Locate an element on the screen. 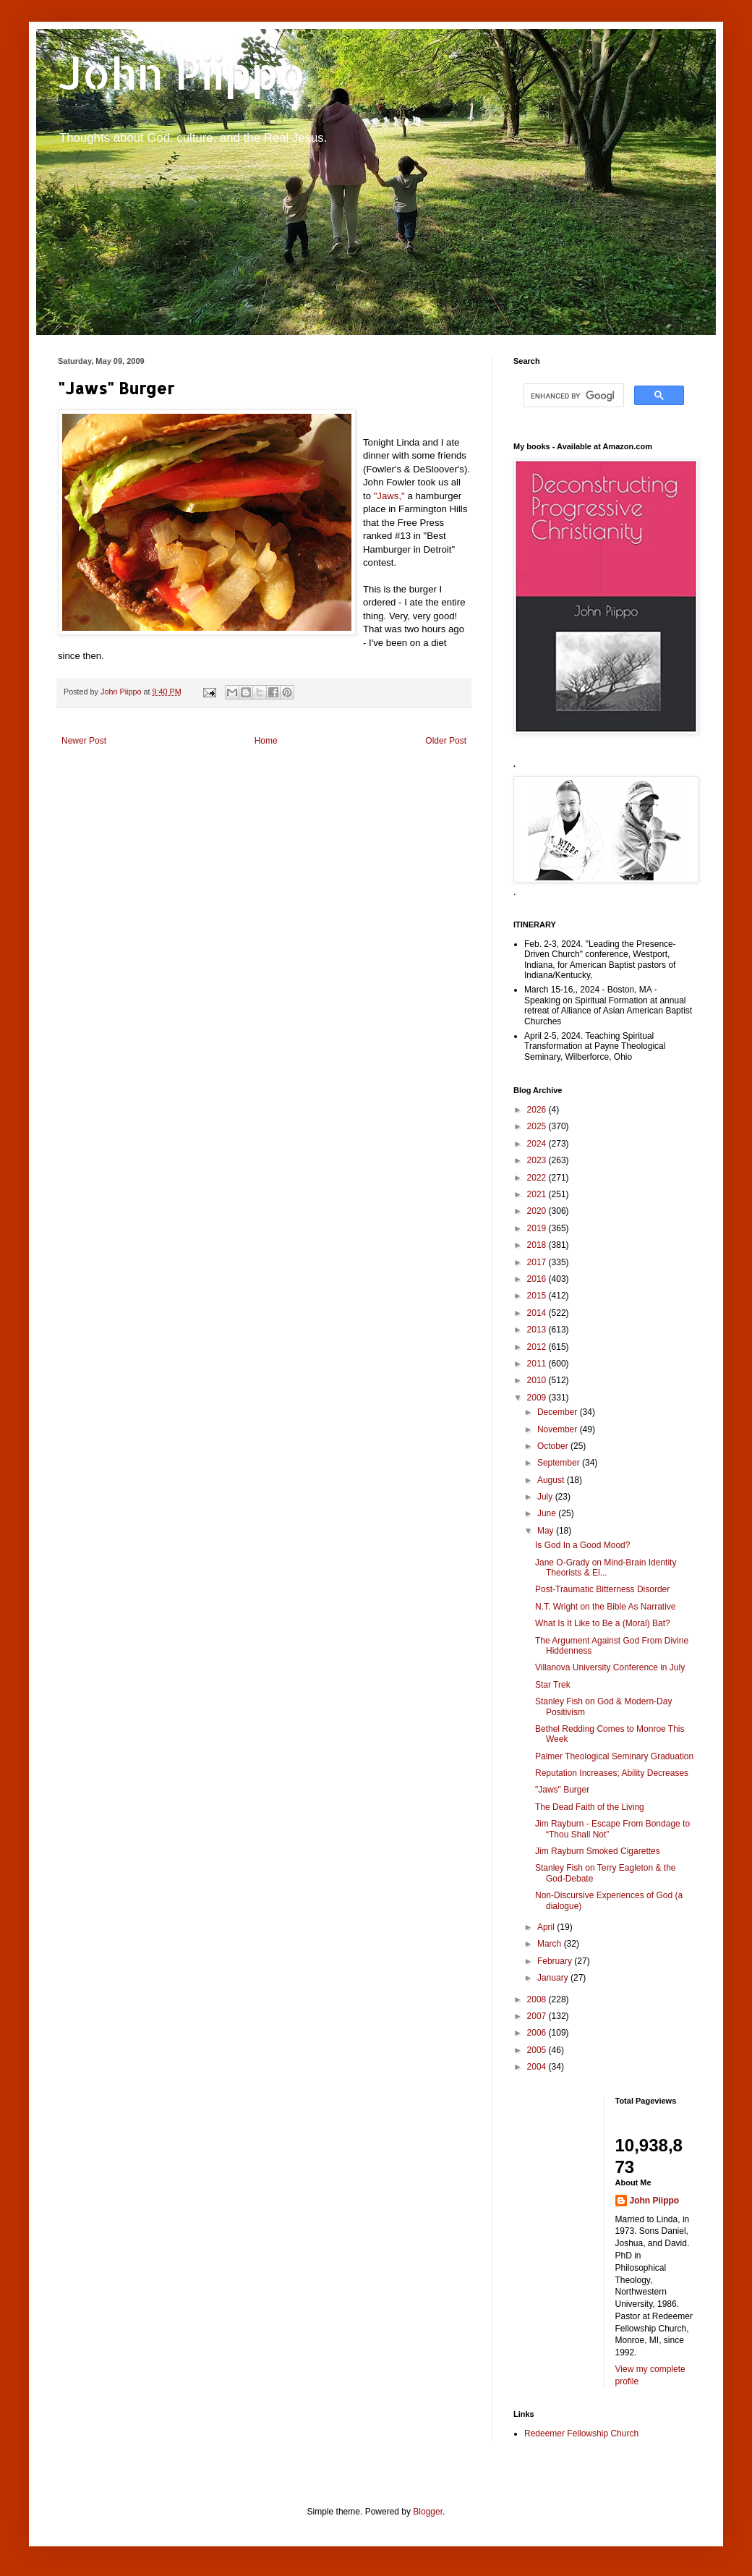 The image size is (752, 2576). Newer Post is located at coordinates (83, 741).